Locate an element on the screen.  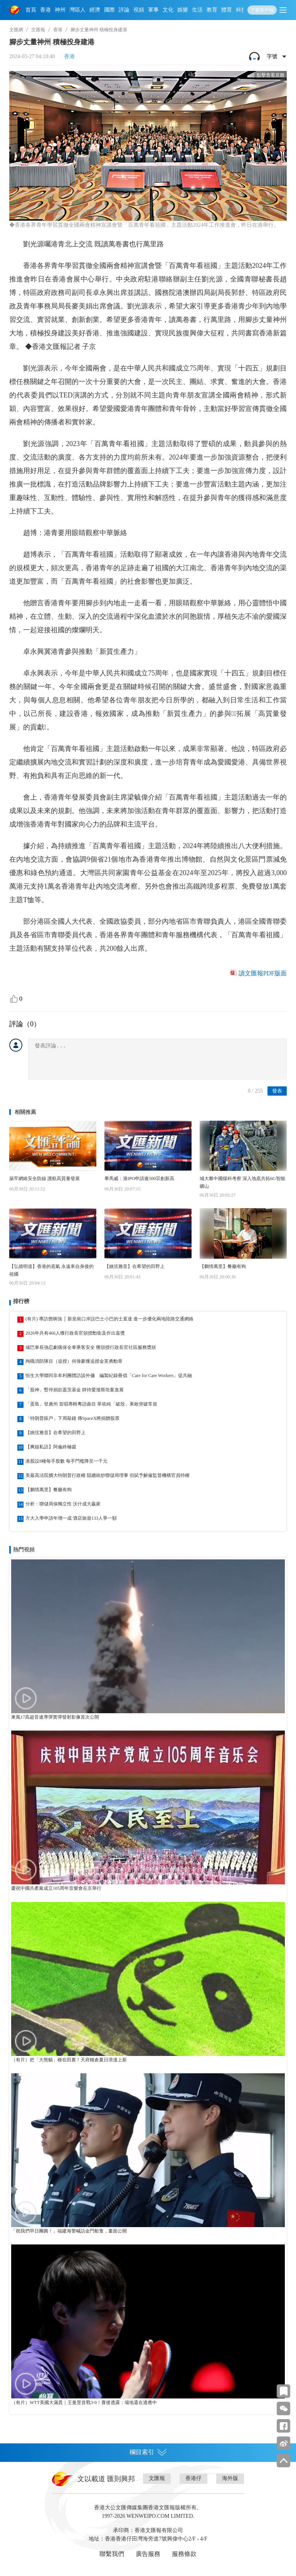
(有片) 專訪鄧炳強 │ 新皇崗口岸設巴士小巴的士直達 進一步優化兩地陸路交通網絡 is located at coordinates (109, 1319).